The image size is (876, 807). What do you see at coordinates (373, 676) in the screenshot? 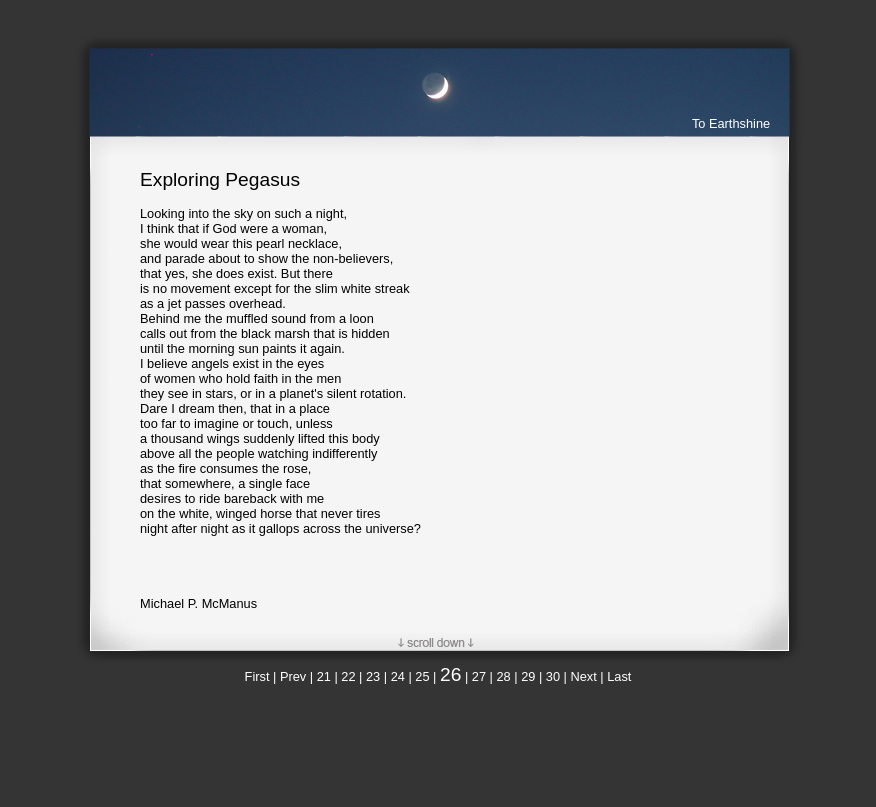
I see `23` at bounding box center [373, 676].